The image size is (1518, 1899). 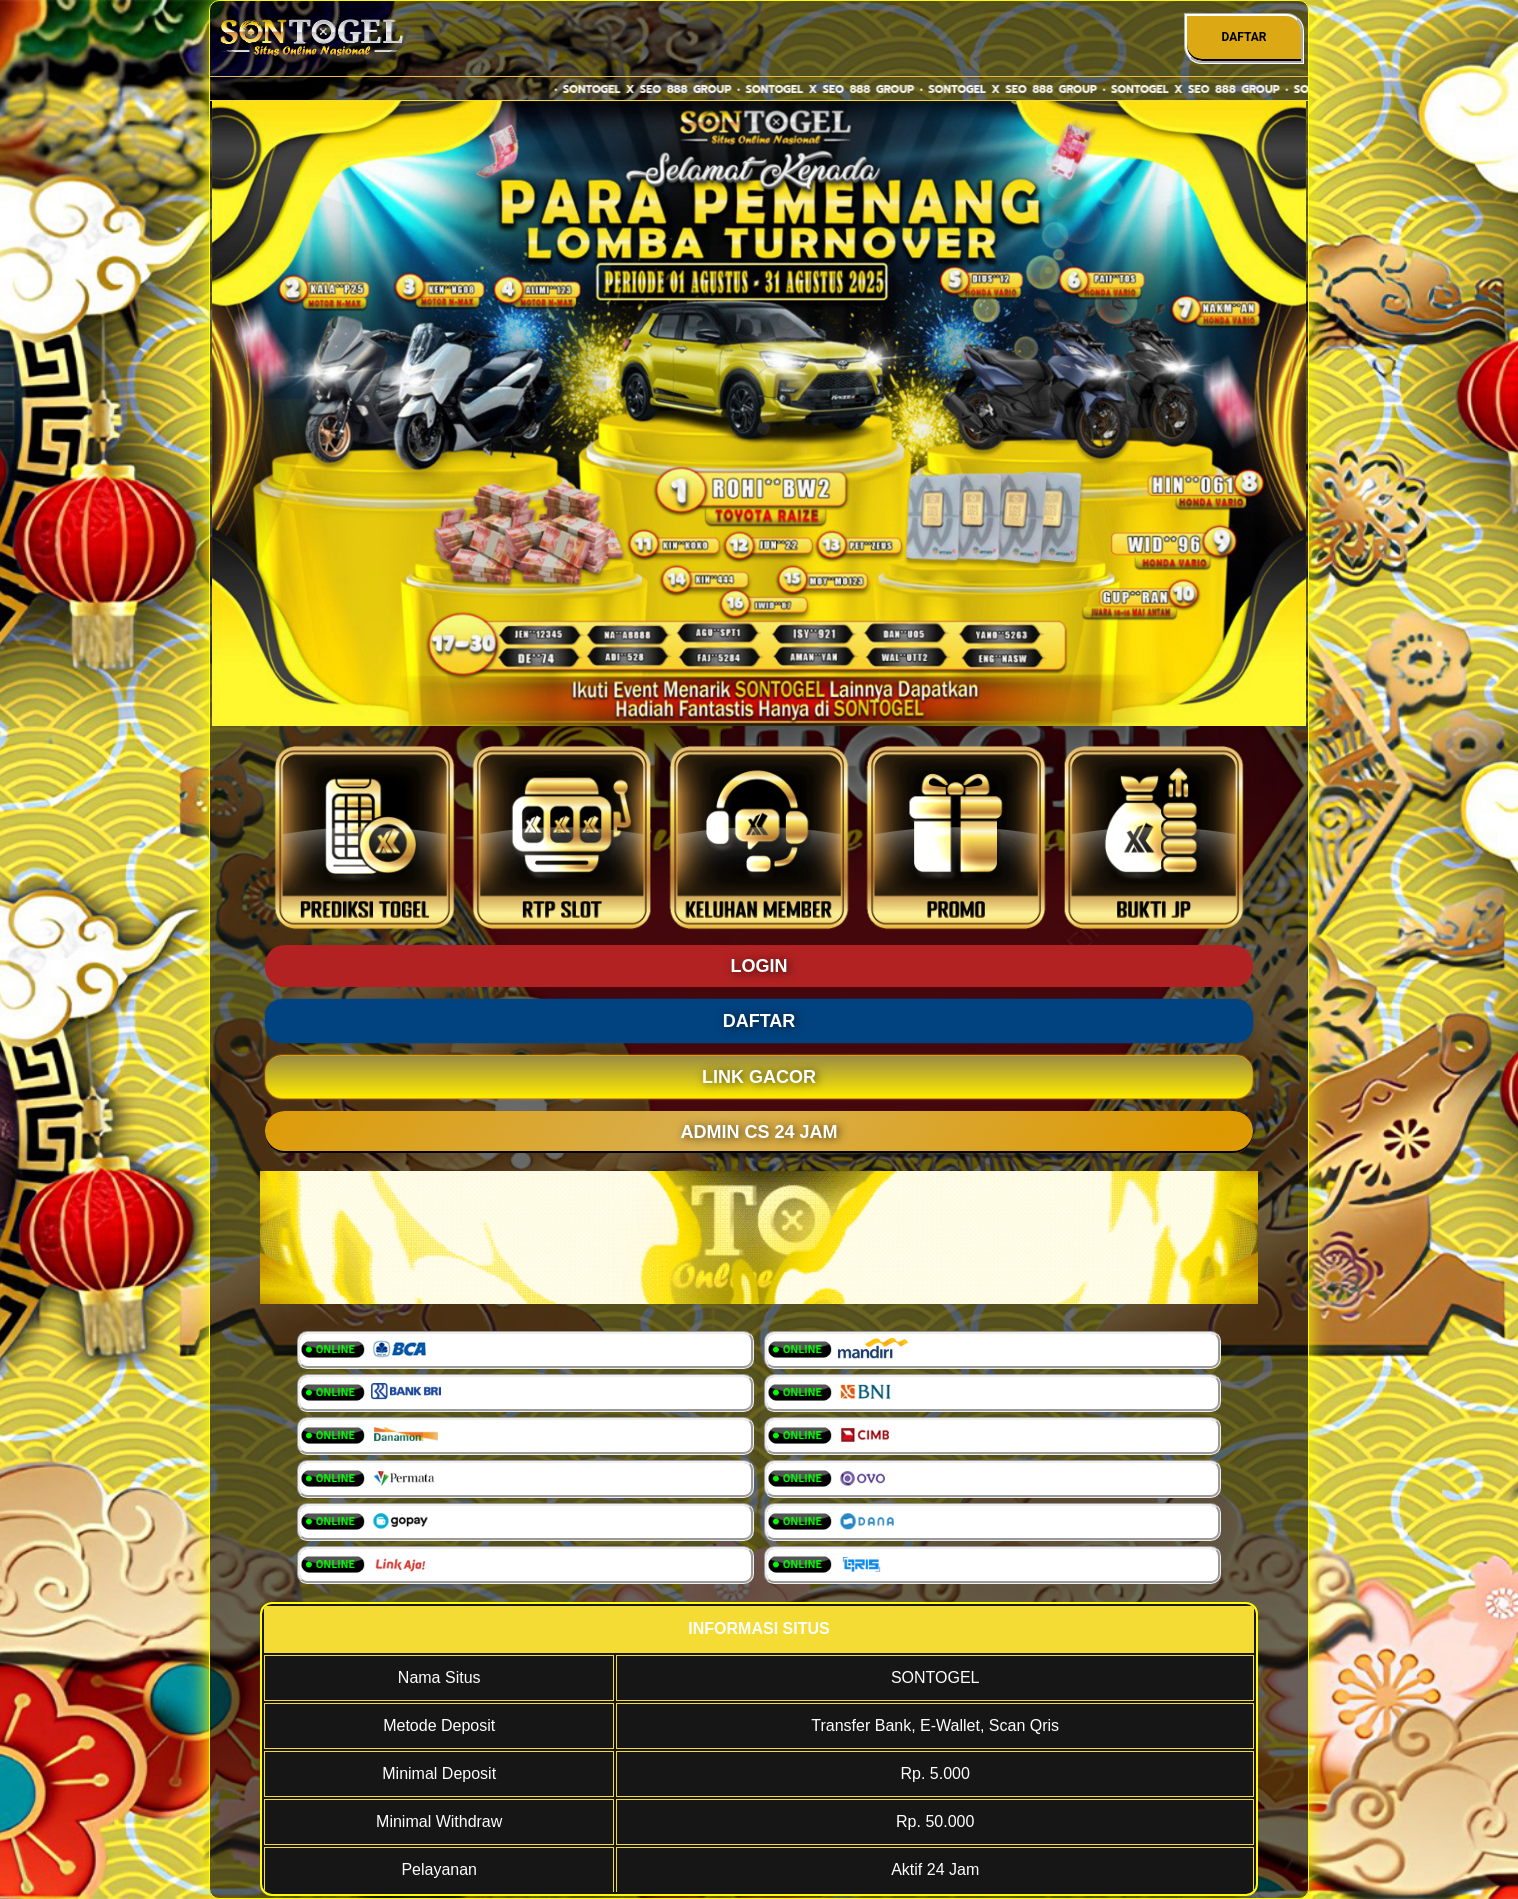 What do you see at coordinates (759, 1077) in the screenshot?
I see `LINK GACOR` at bounding box center [759, 1077].